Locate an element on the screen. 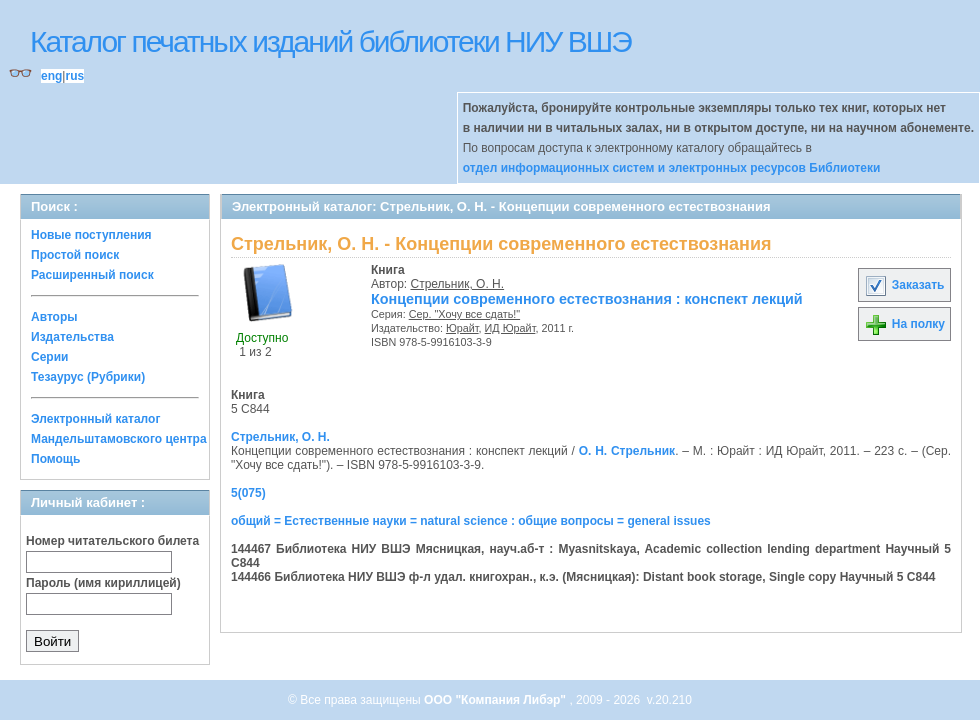  rus is located at coordinates (74, 76).